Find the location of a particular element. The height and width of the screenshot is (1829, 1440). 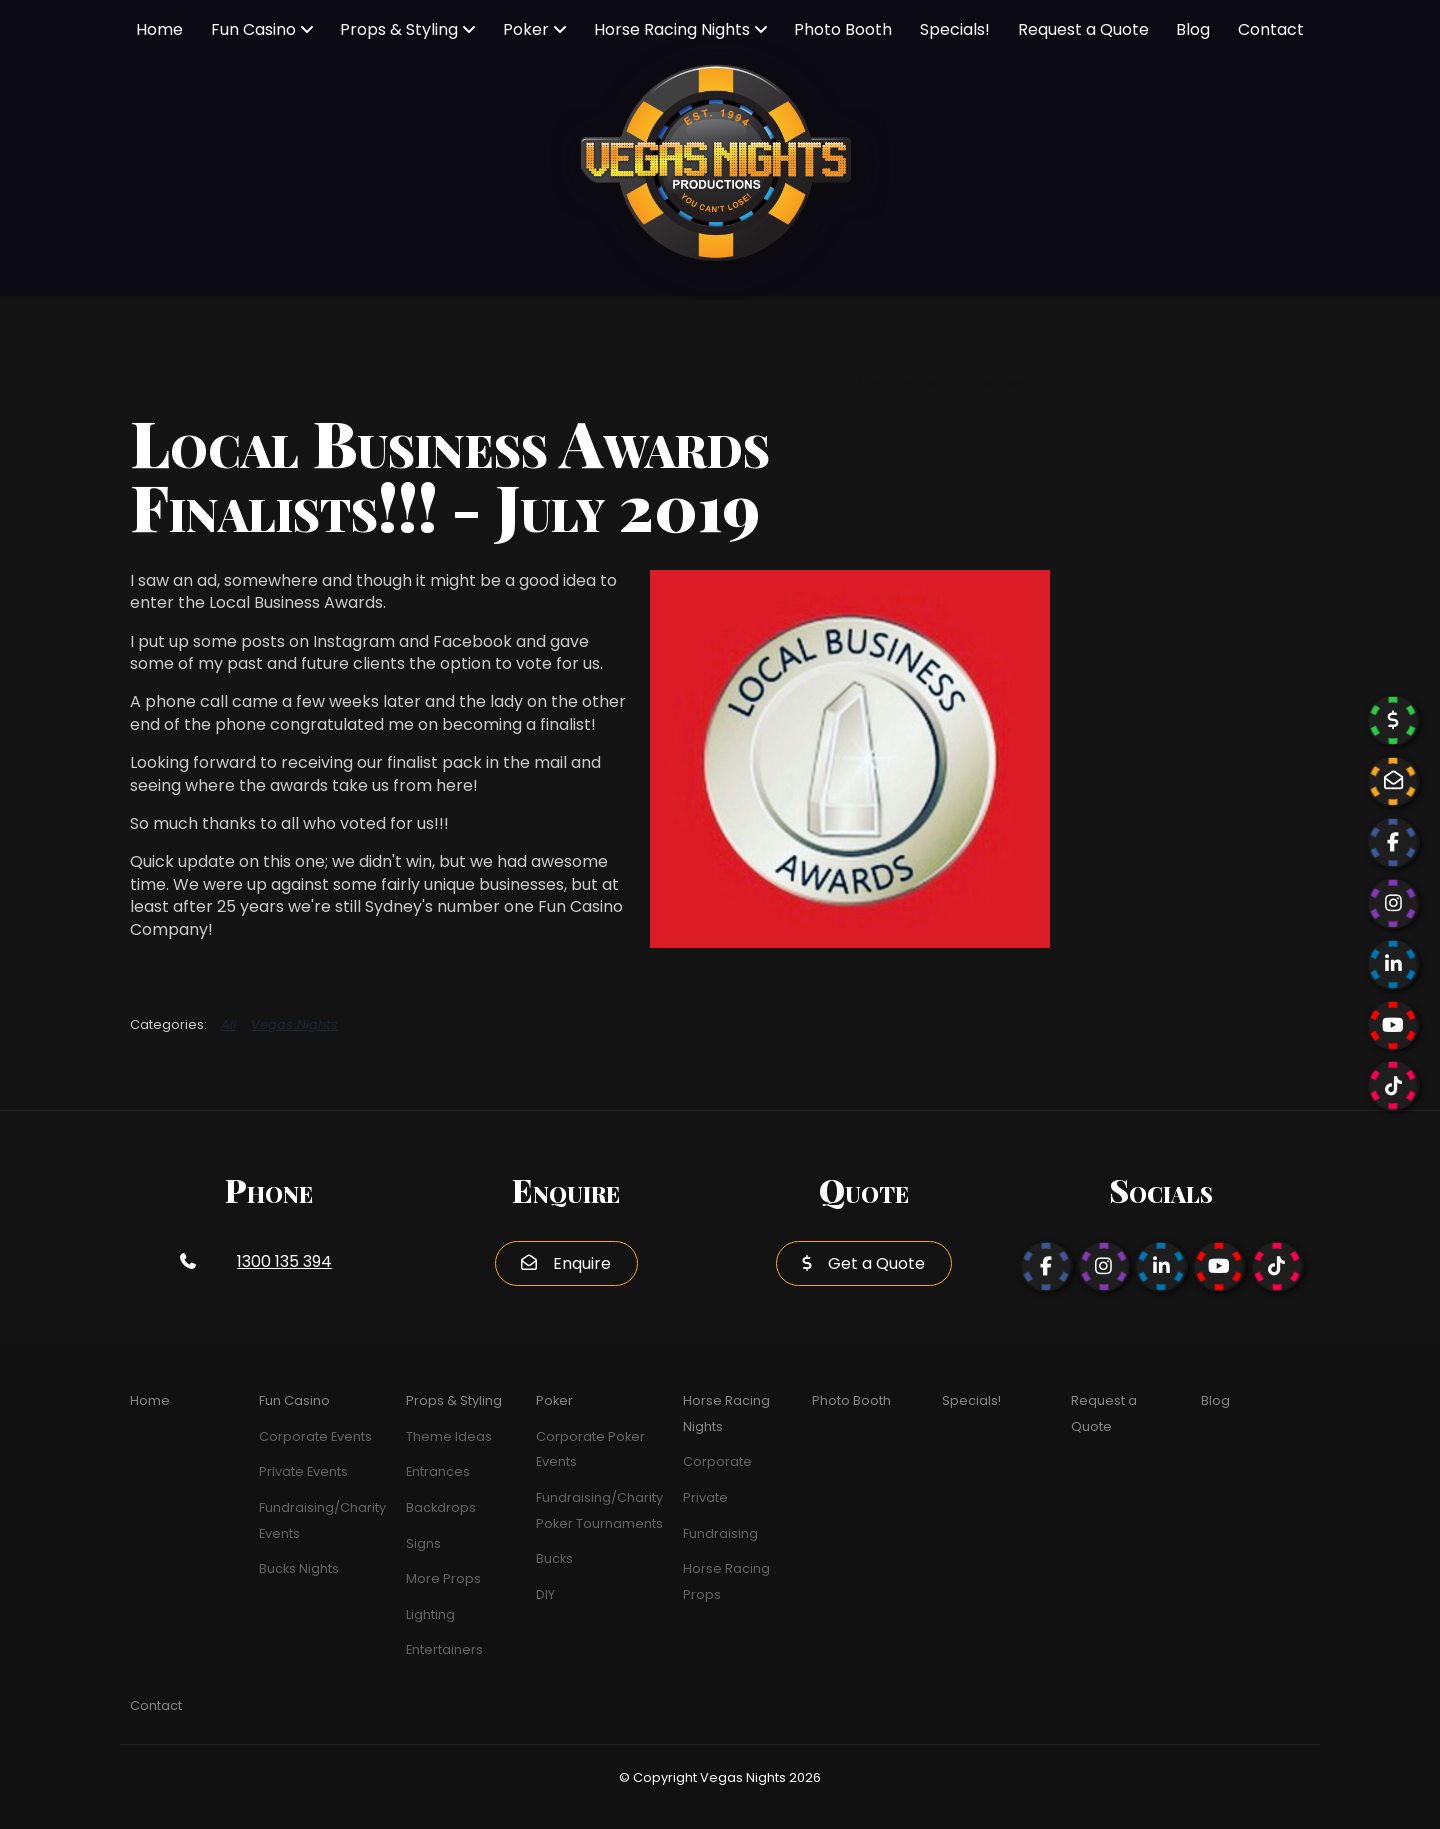

Blog is located at coordinates (1193, 29).